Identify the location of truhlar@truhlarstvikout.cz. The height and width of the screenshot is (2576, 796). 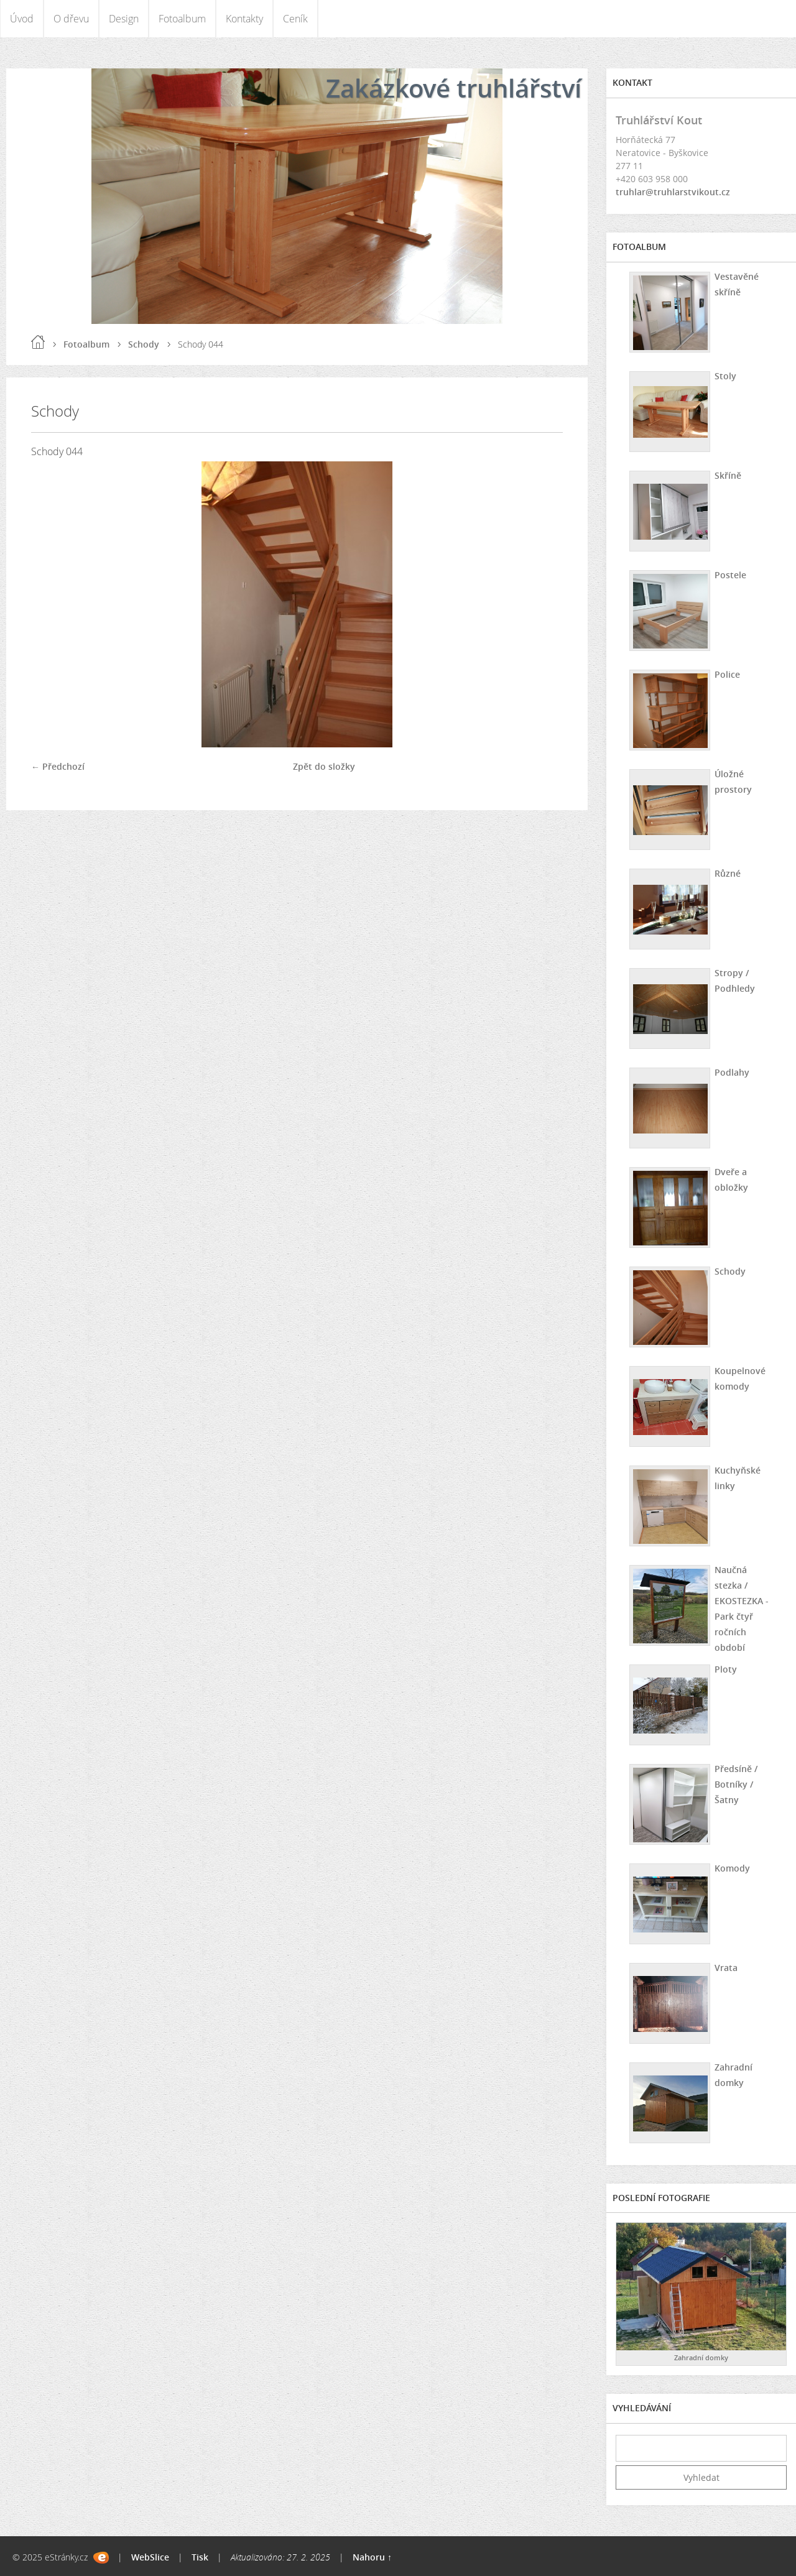
(673, 192).